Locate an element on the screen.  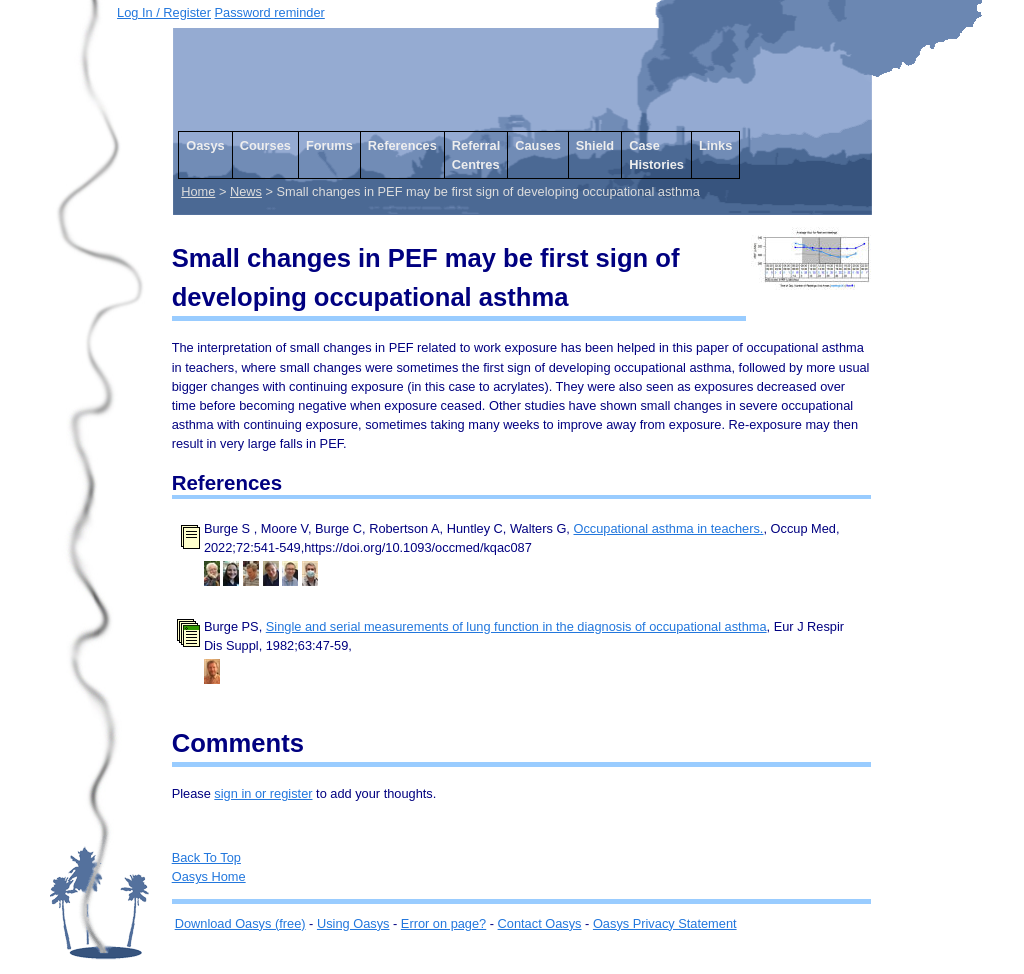
Links is located at coordinates (715, 145).